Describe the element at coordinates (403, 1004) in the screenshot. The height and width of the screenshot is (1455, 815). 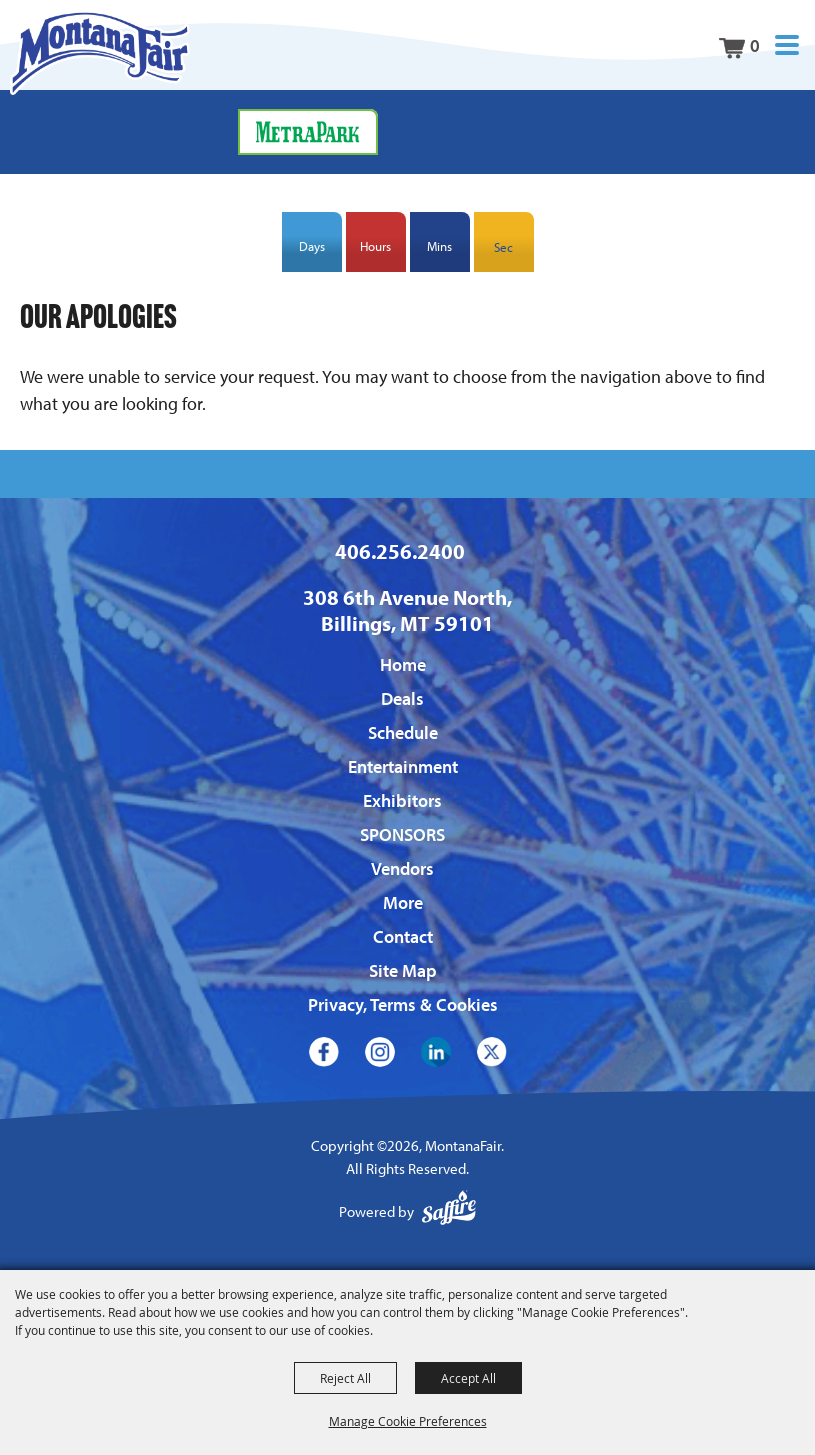
I see `Privacy, Terms & Cookies` at that location.